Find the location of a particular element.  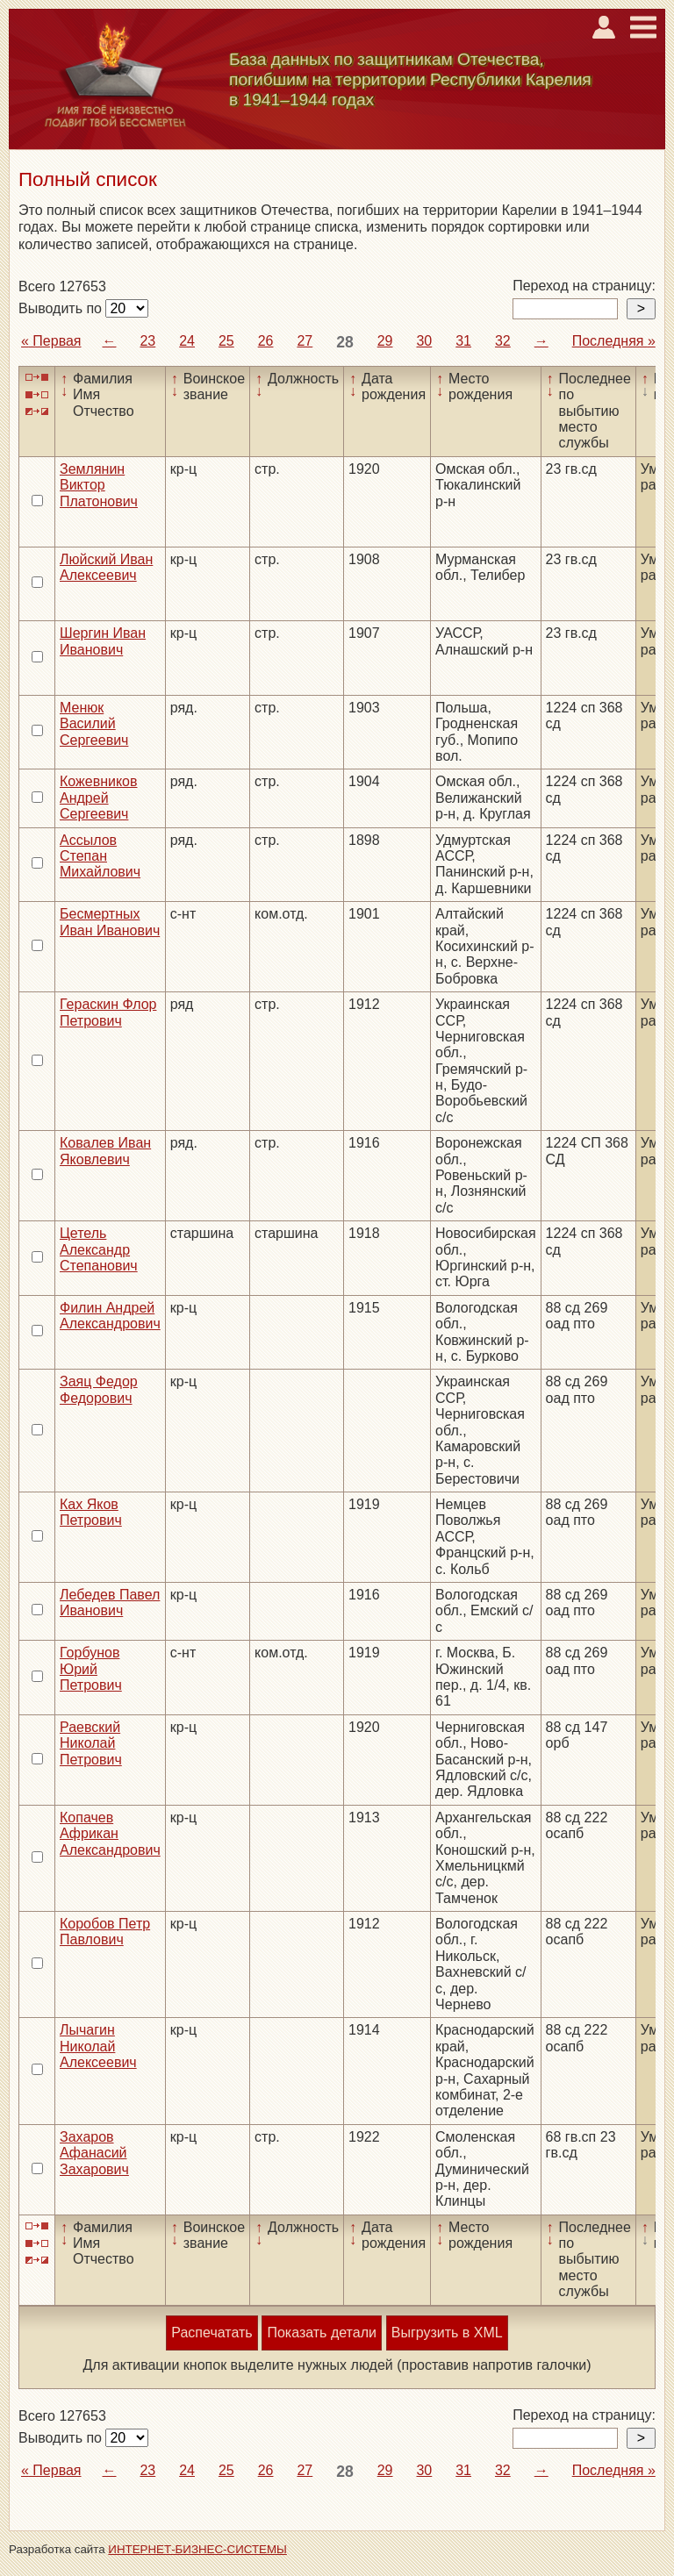

Лычагин Николай Алексеевич is located at coordinates (98, 2046).